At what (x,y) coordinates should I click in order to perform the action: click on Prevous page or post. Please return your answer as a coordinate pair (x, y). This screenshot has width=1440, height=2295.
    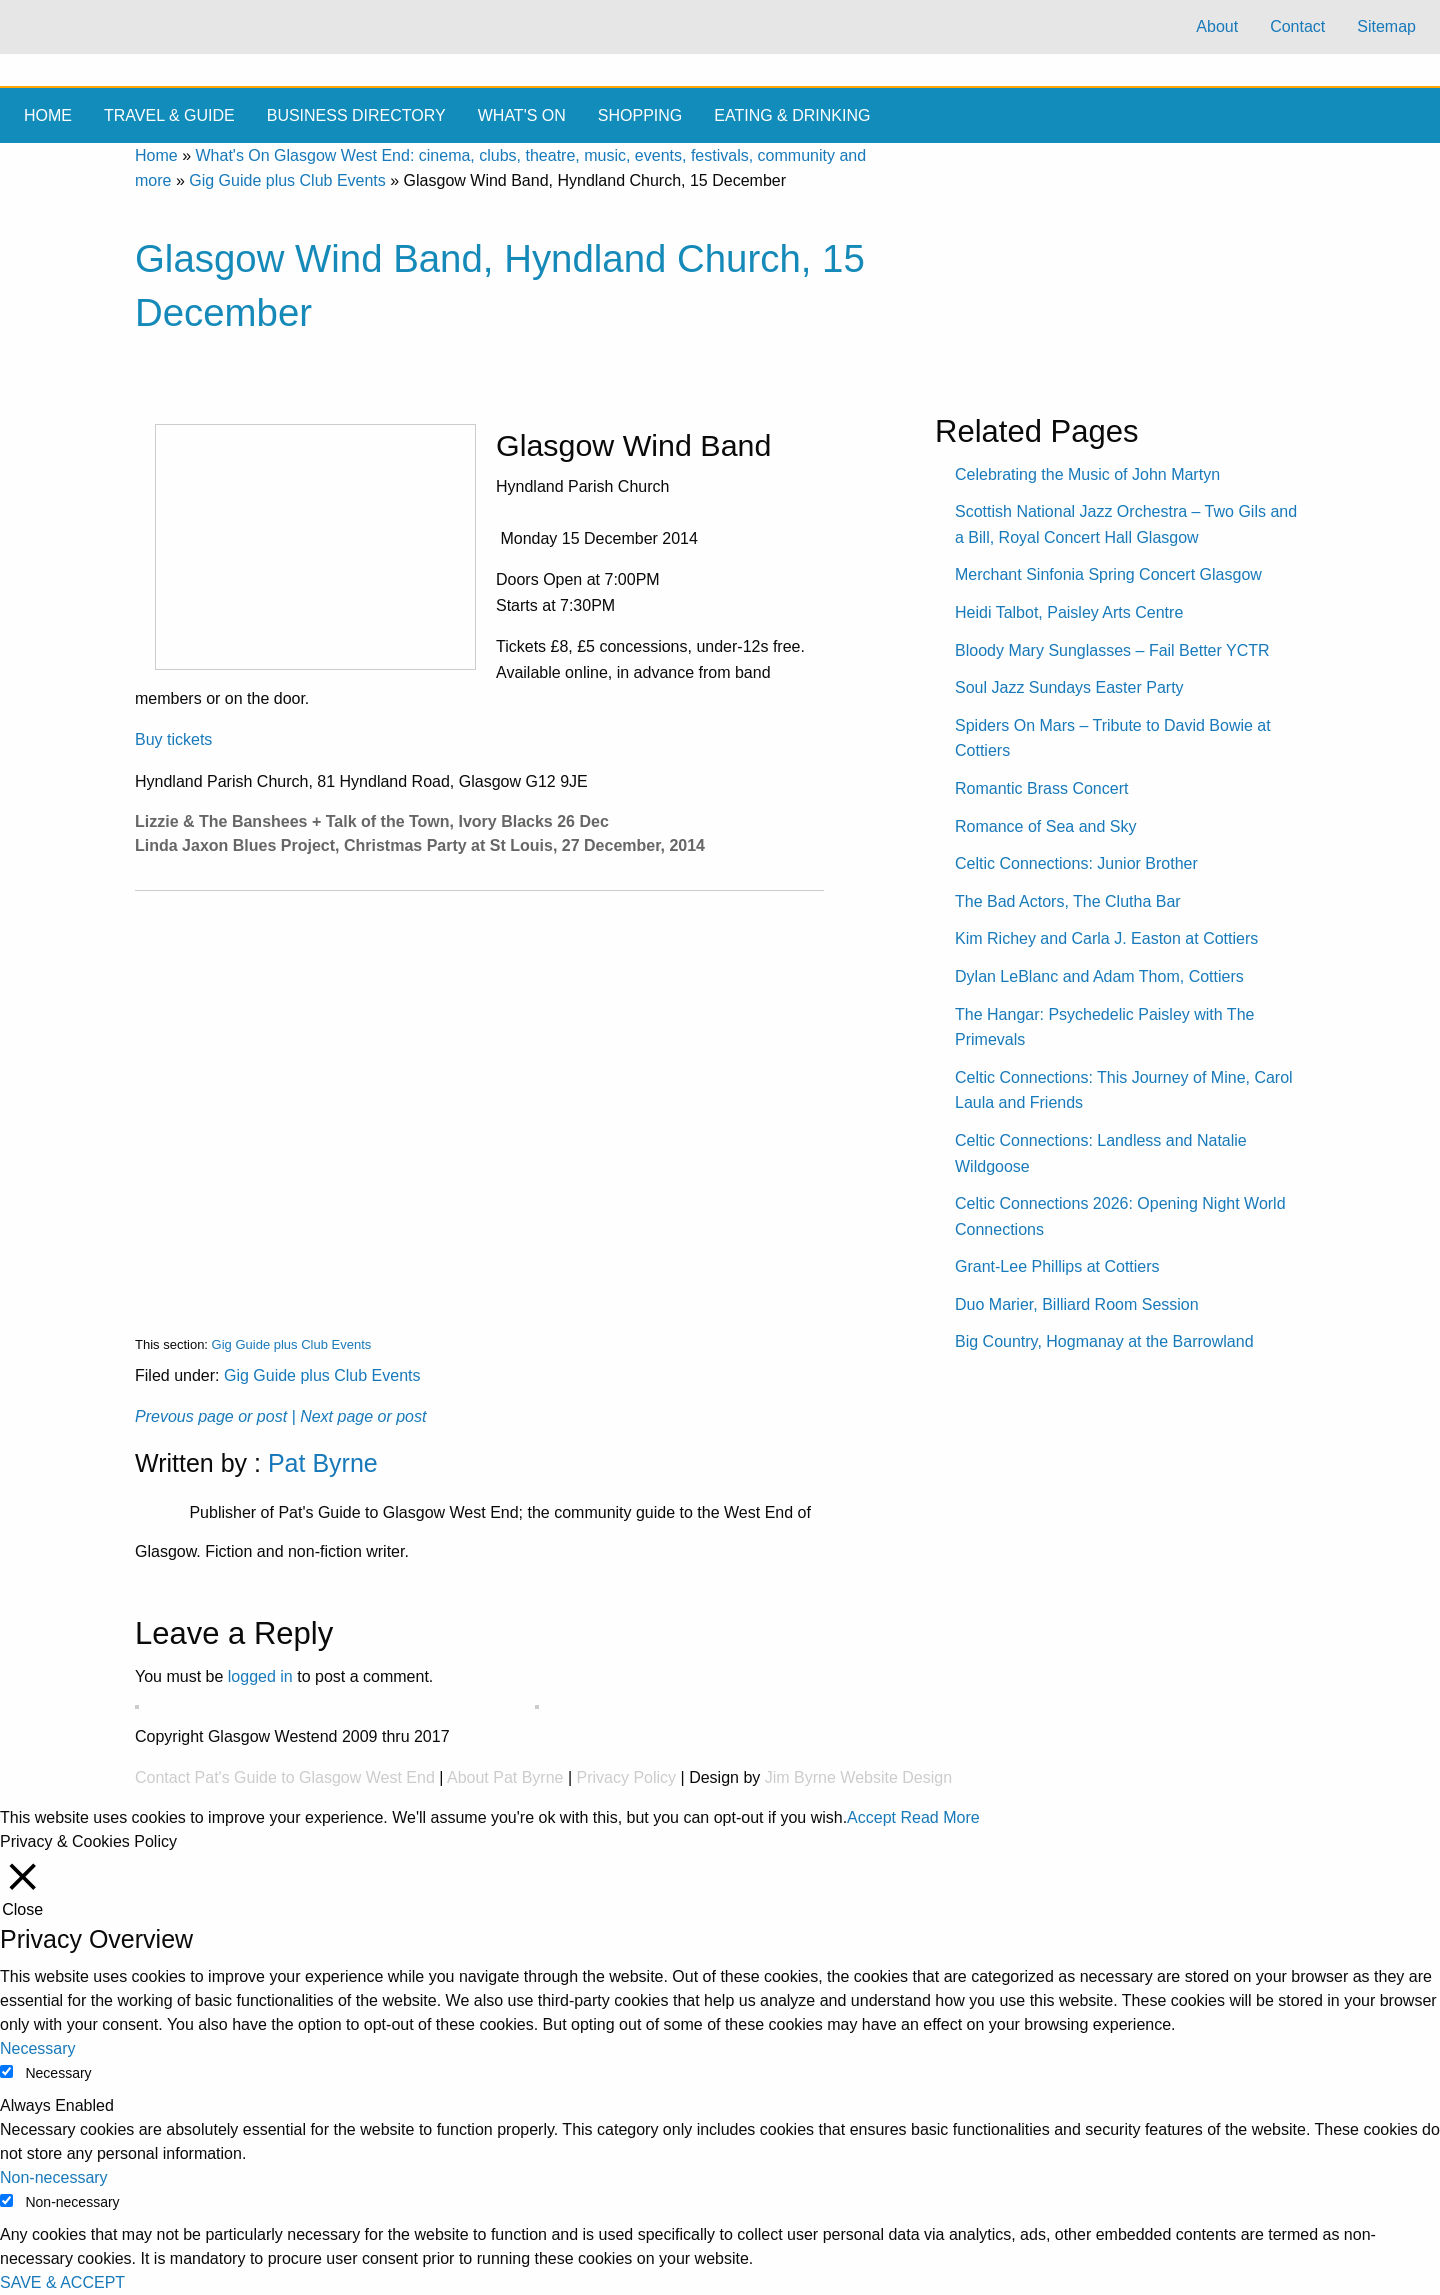
    Looking at the image, I should click on (211, 1416).